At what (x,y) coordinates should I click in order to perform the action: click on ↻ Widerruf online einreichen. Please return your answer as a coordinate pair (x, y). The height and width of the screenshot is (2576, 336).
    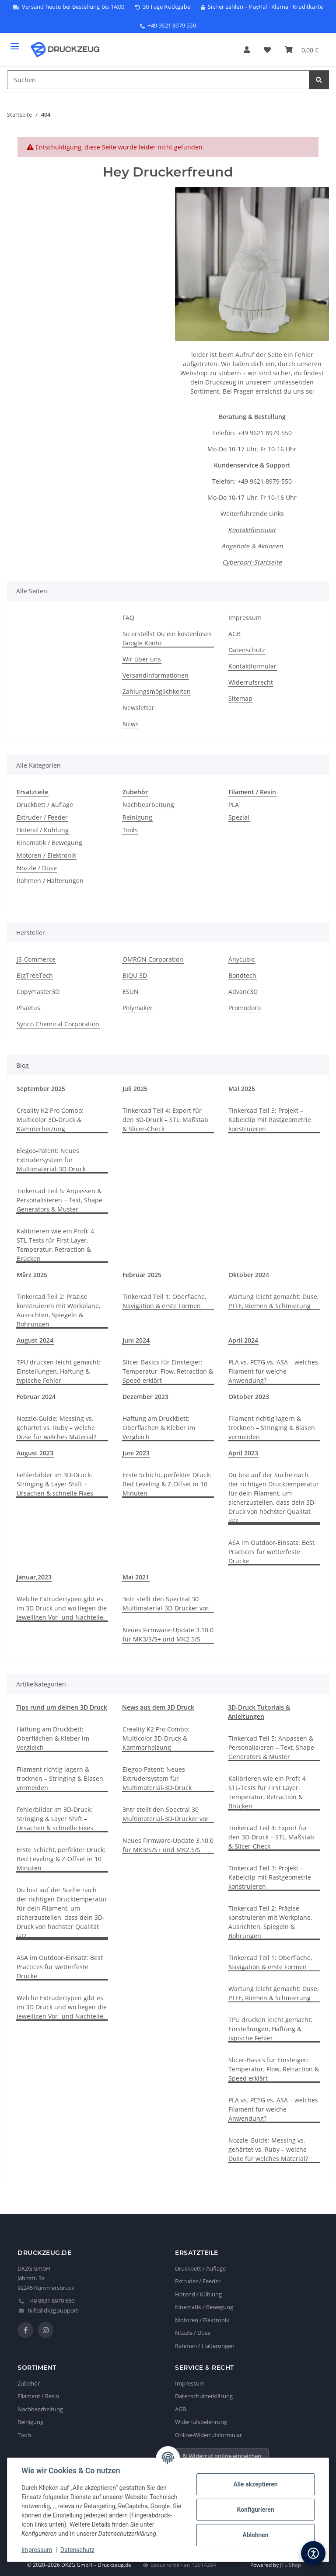
    Looking at the image, I should click on (221, 2456).